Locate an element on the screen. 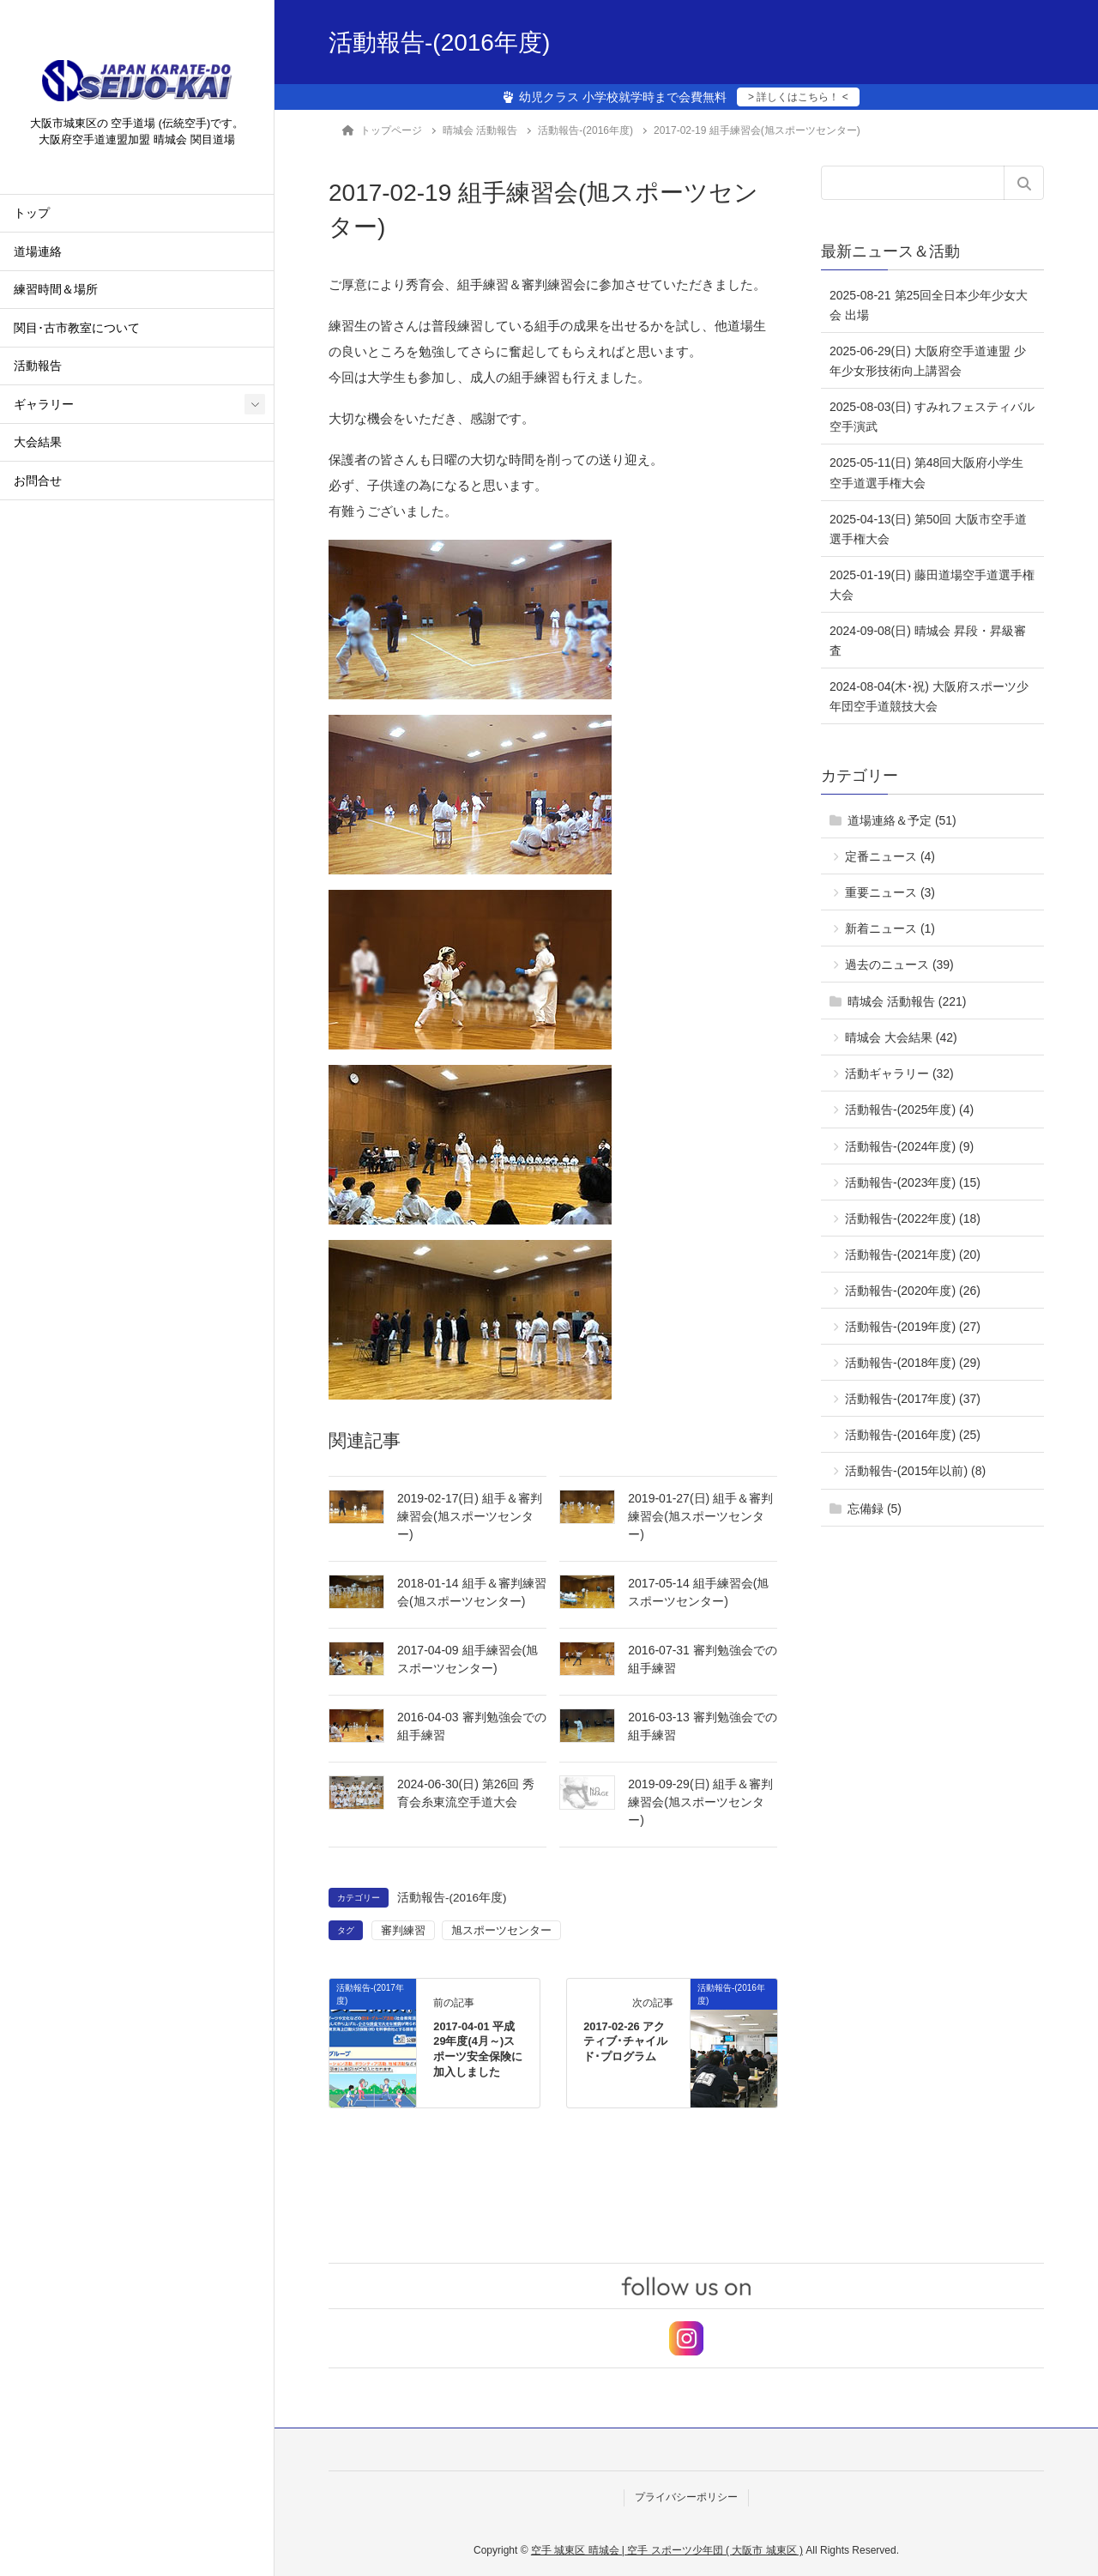  道場連絡＆予定 (51) is located at coordinates (902, 820).